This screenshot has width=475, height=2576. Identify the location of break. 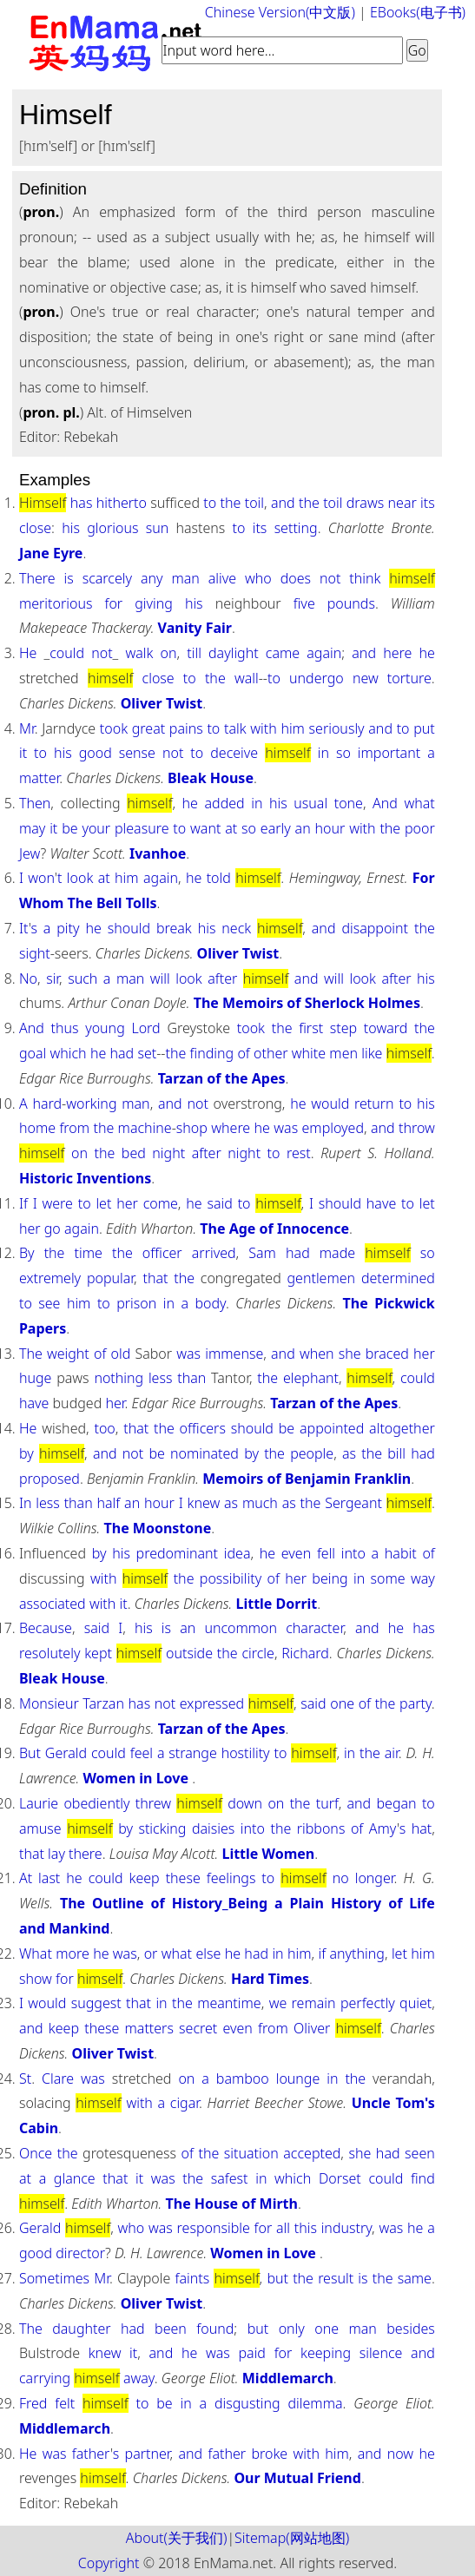
(174, 928).